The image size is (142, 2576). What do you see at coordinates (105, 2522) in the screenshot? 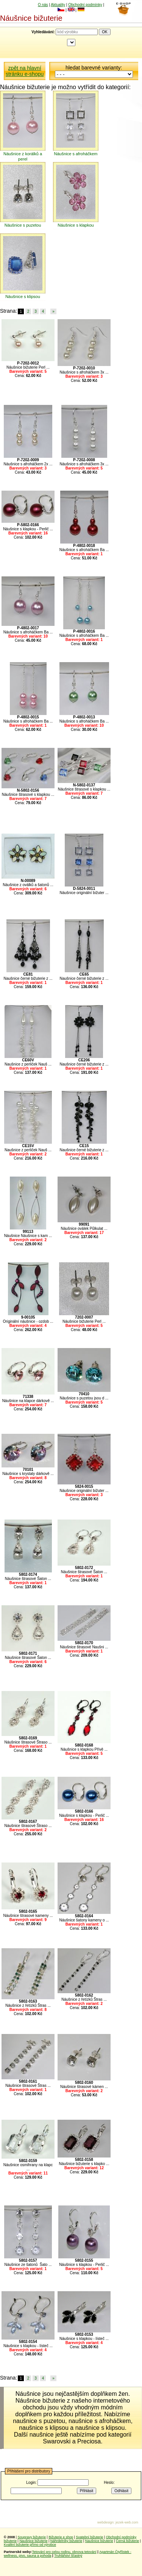
I see `webdesign` at bounding box center [105, 2522].